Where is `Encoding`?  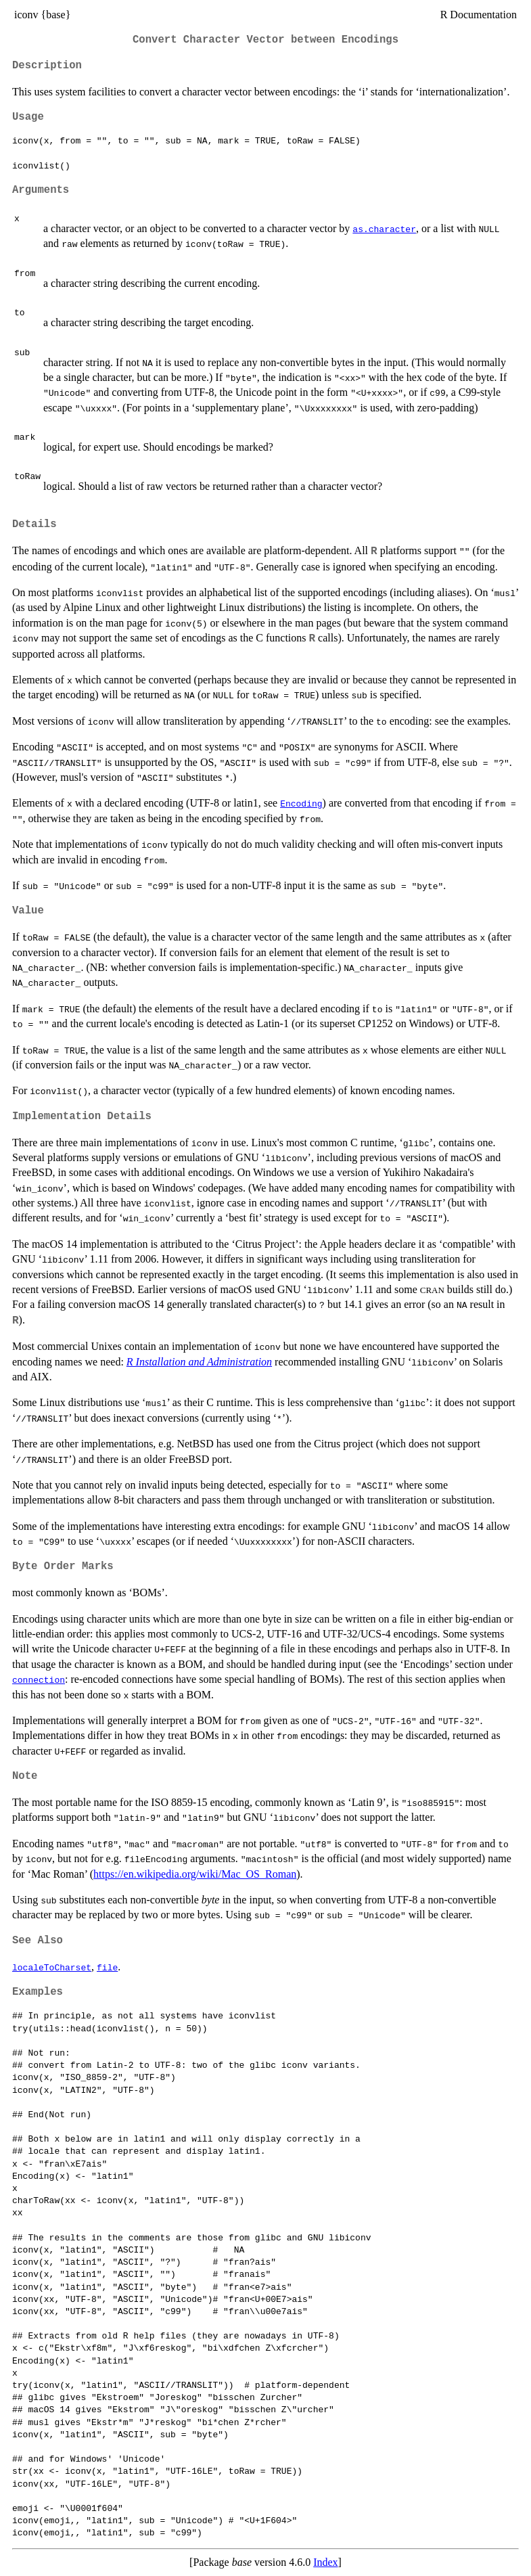
Encoding is located at coordinates (301, 803).